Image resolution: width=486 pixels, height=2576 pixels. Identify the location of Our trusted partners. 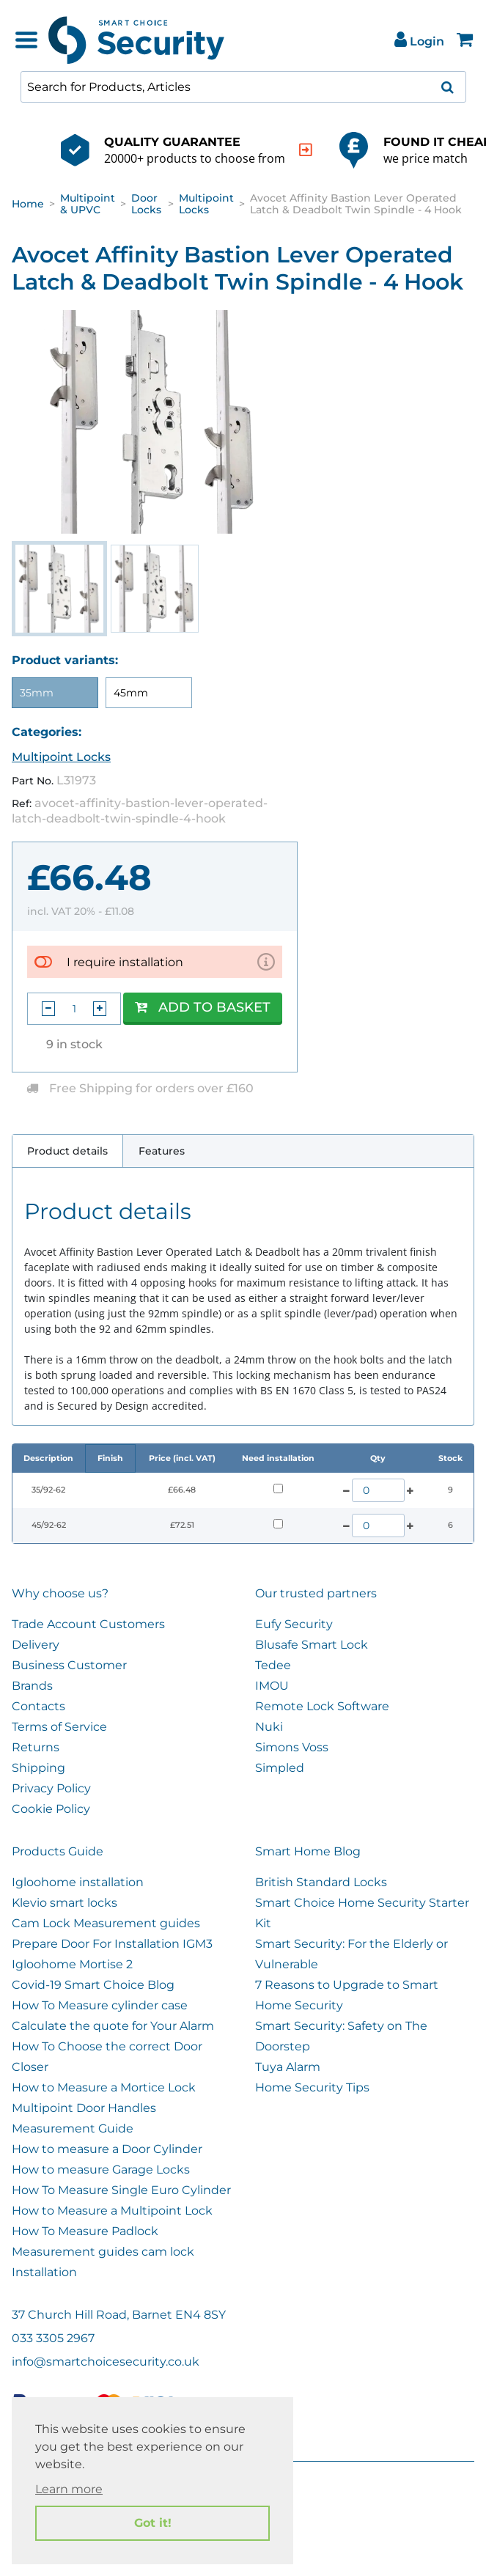
(316, 1593).